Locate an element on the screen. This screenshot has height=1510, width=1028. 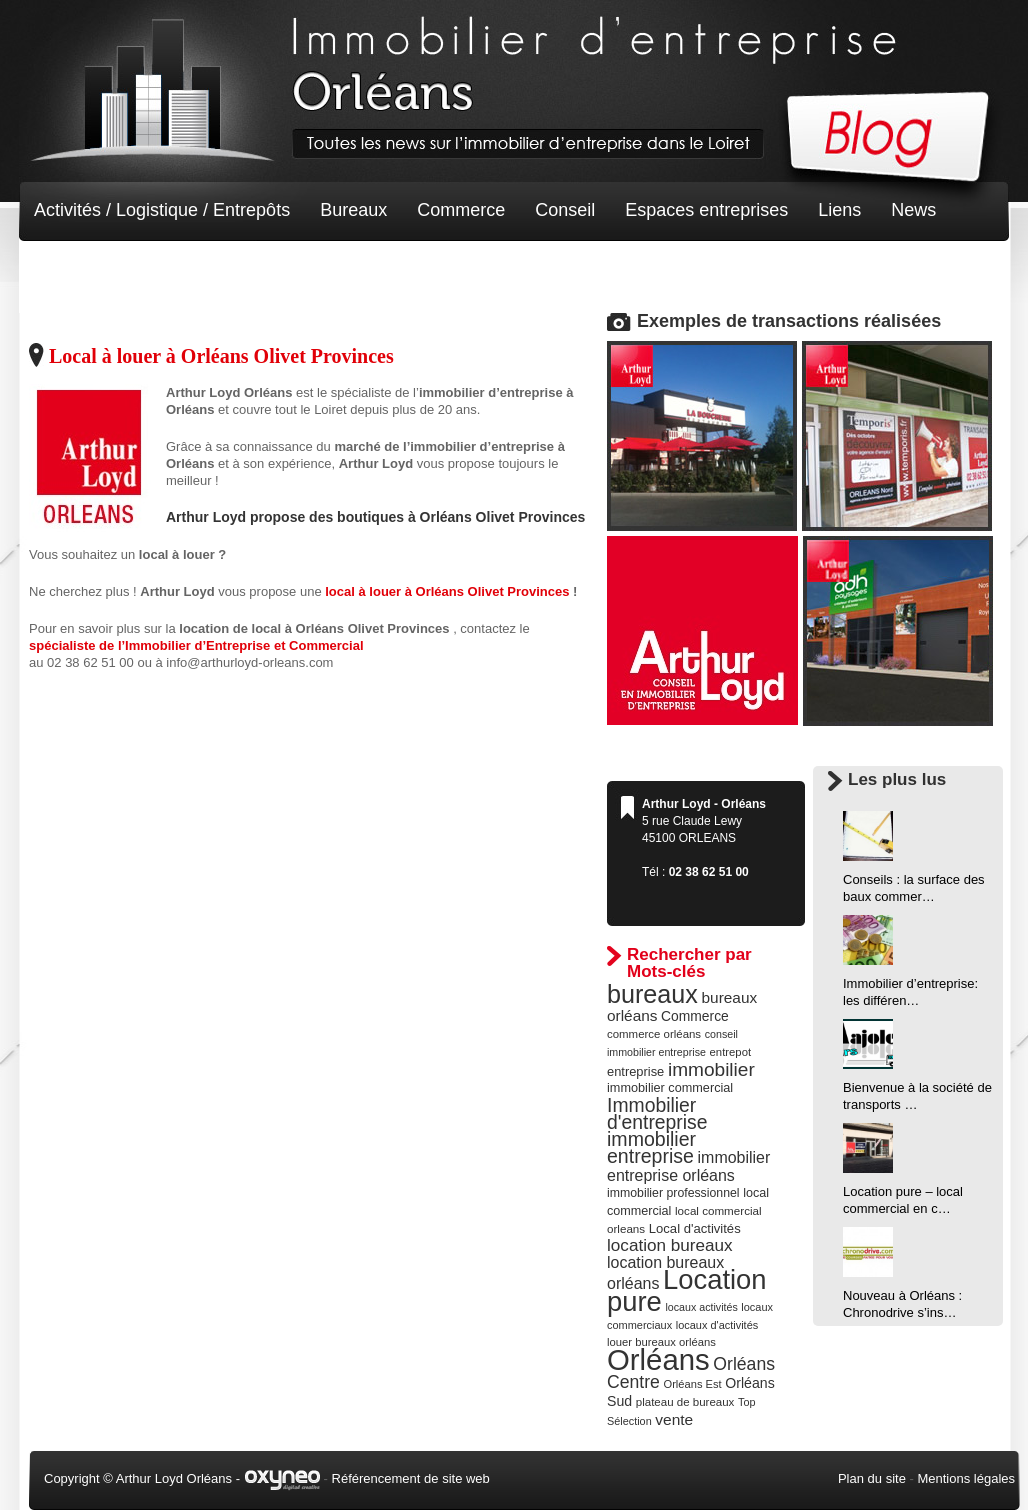
Local à louer à Orléans Olivet Provinces is located at coordinates (221, 356).